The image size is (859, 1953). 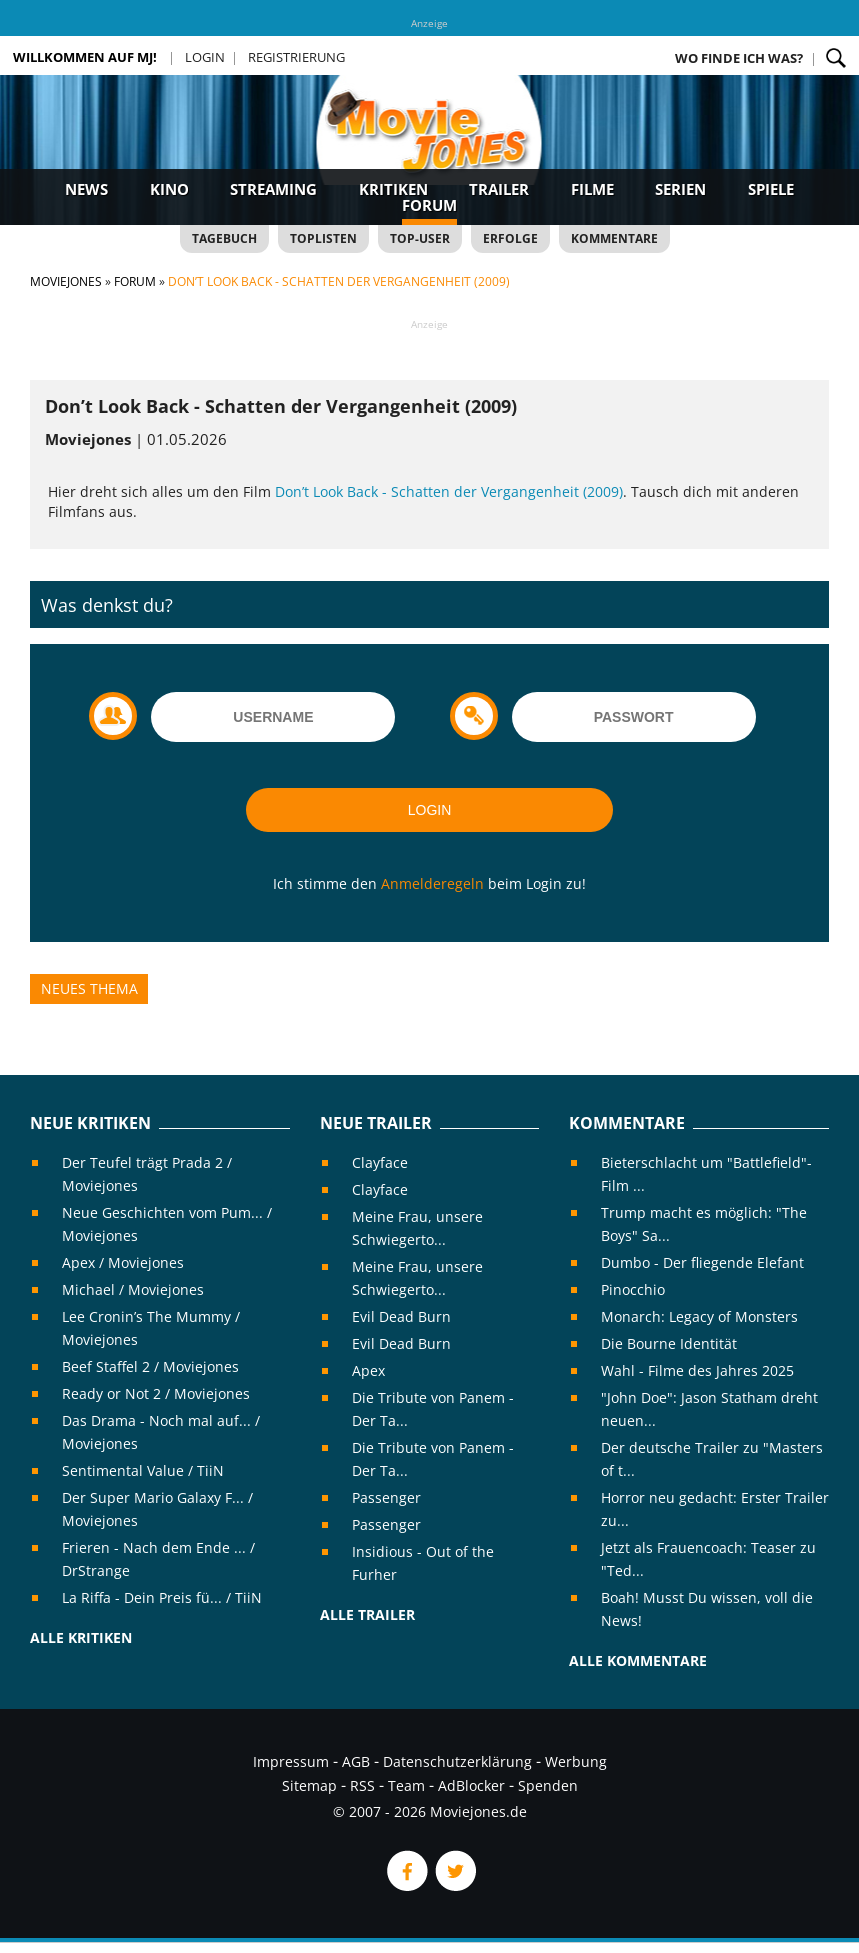 What do you see at coordinates (457, 1761) in the screenshot?
I see `Datenschutzerklärung` at bounding box center [457, 1761].